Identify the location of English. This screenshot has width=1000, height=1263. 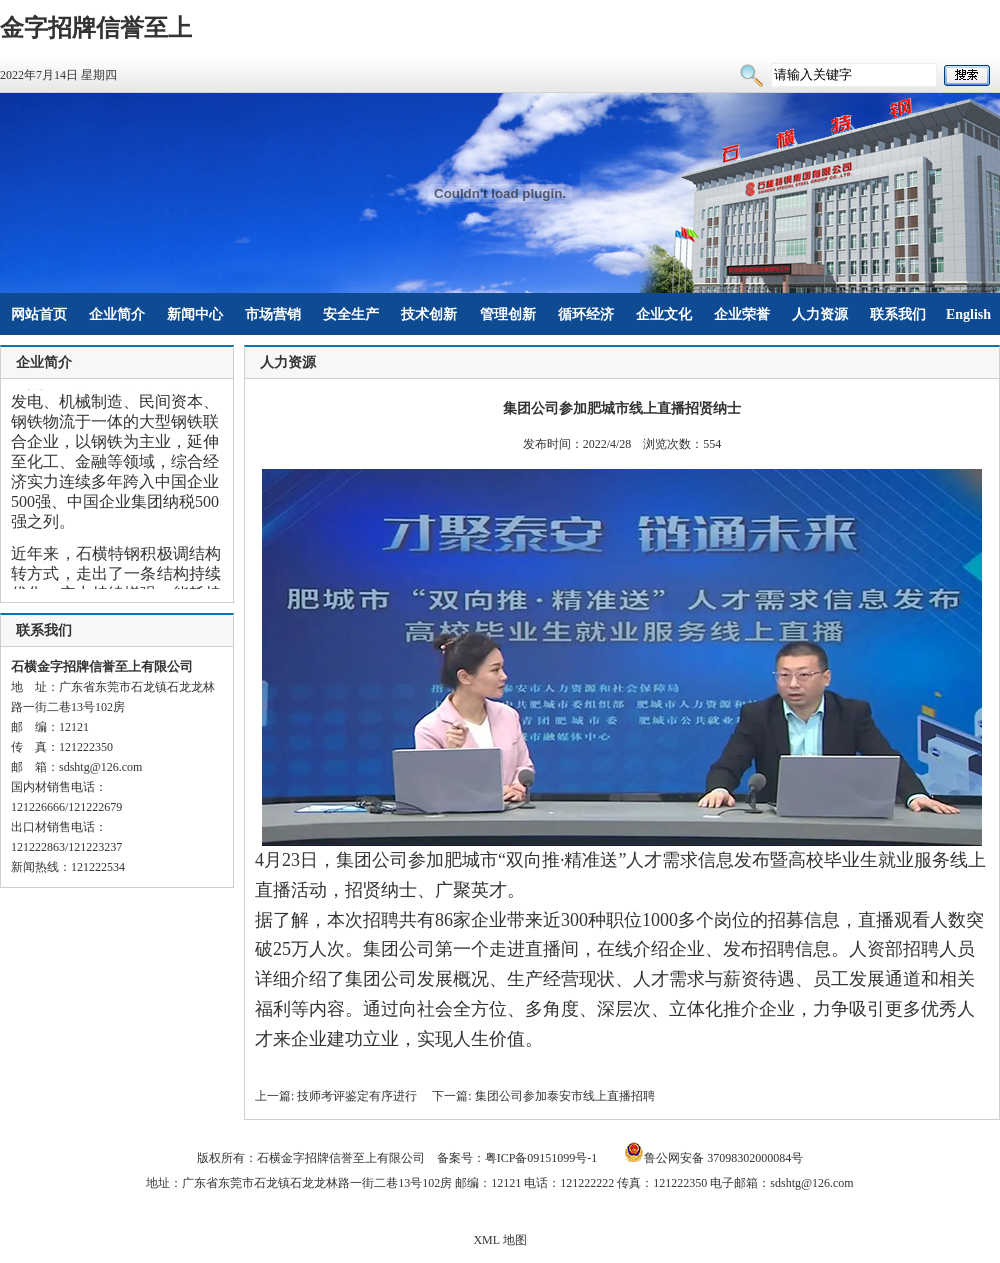
(968, 314).